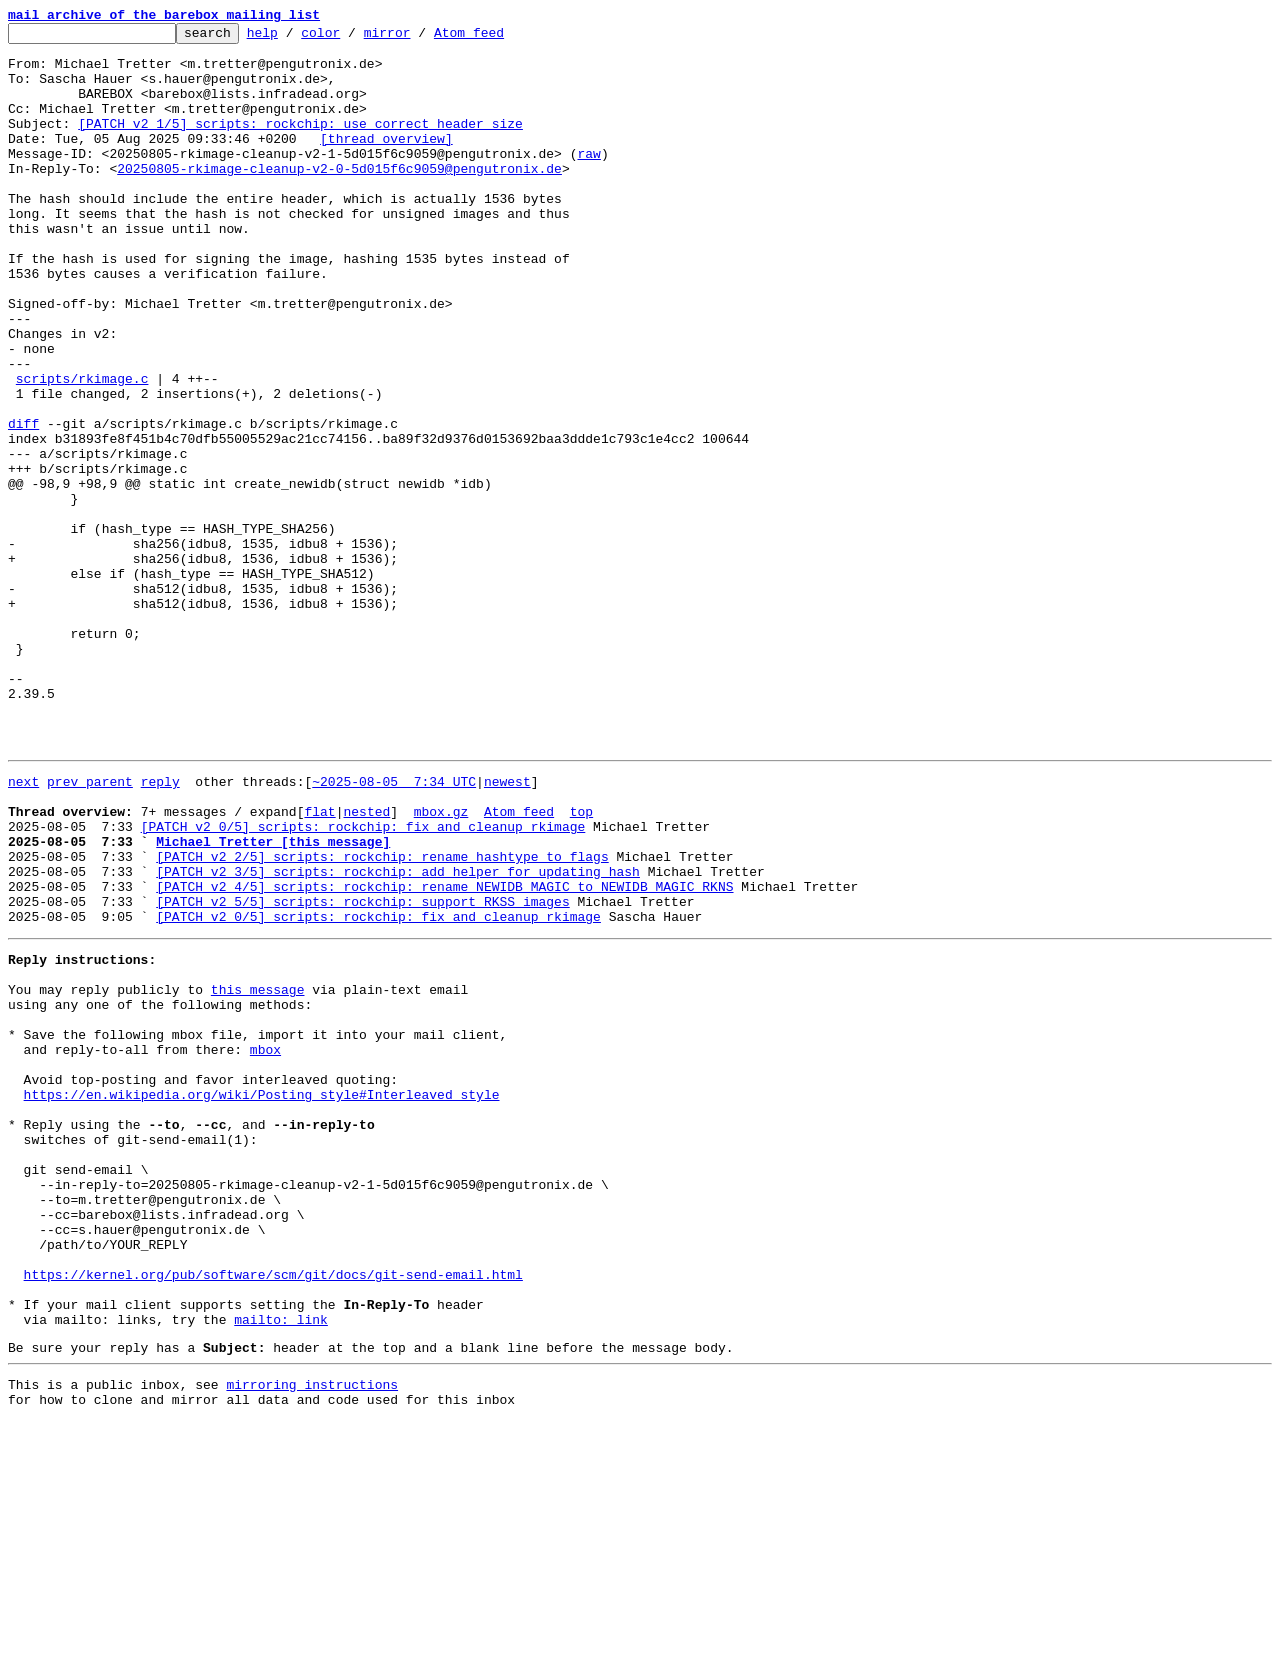  What do you see at coordinates (23, 928) in the screenshot?
I see `next` at bounding box center [23, 928].